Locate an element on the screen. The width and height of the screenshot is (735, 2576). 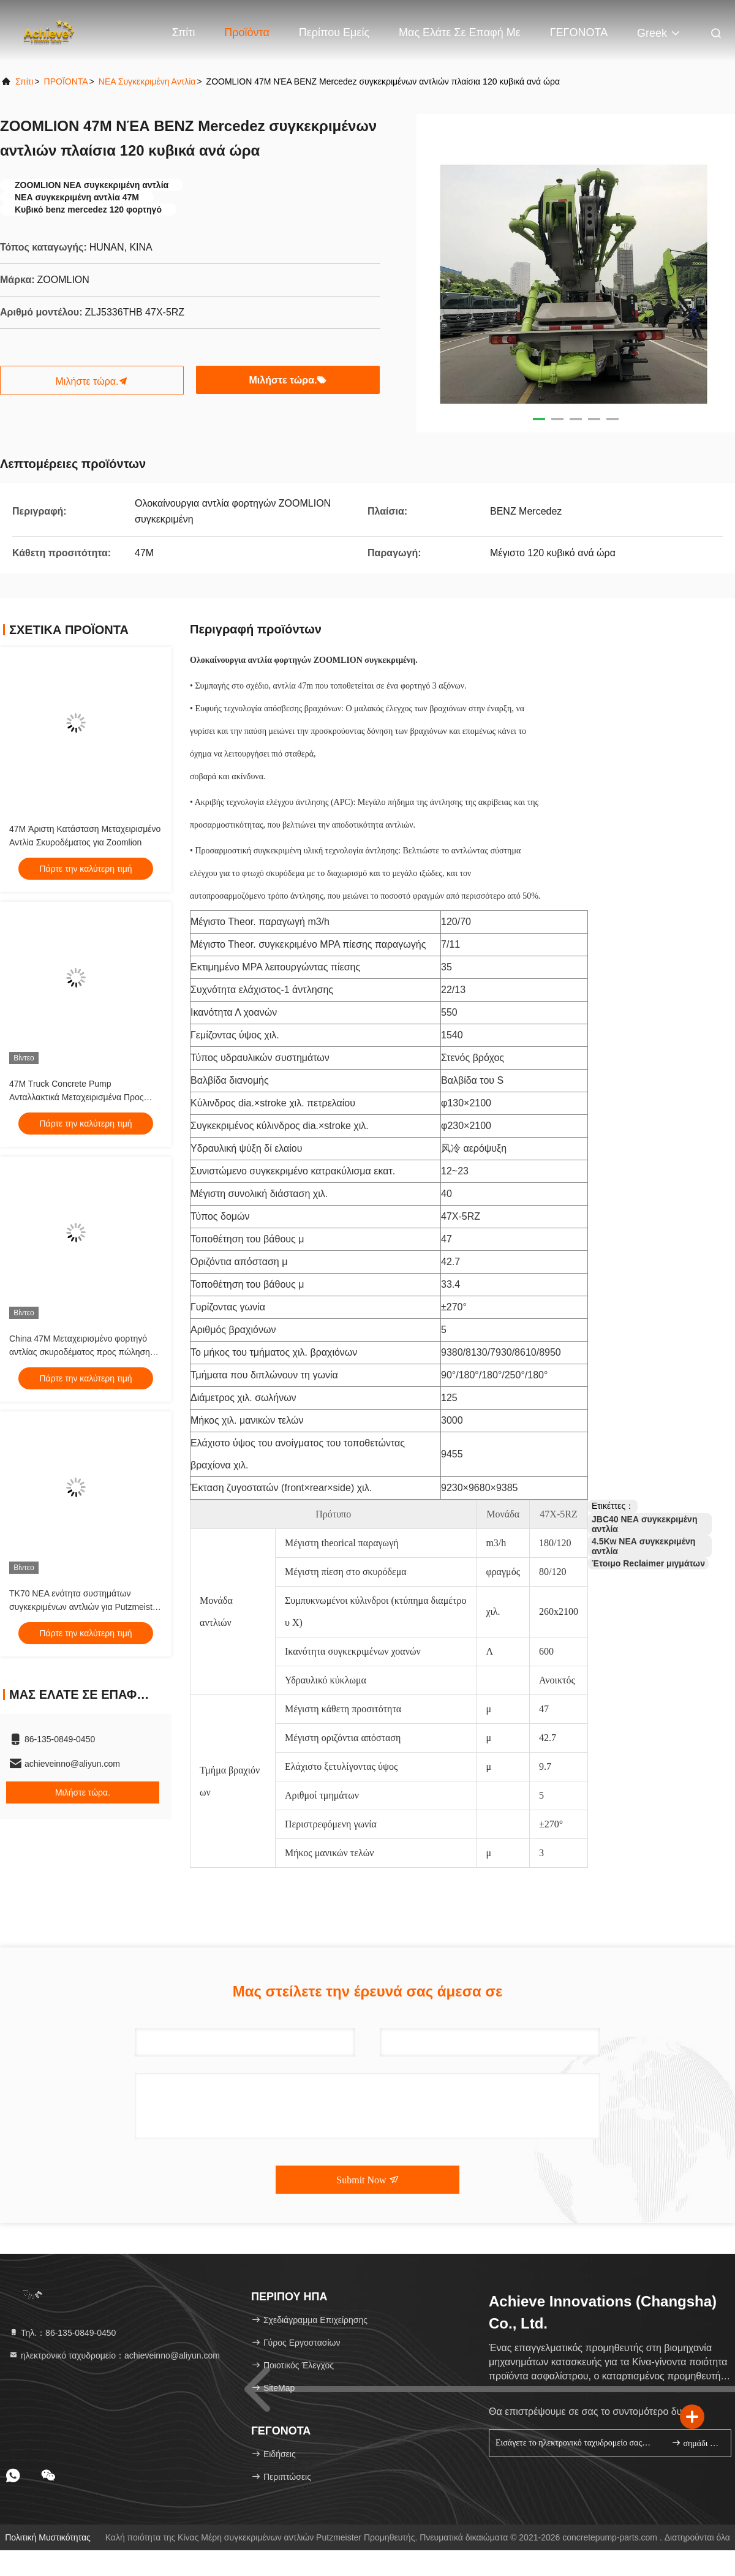
ΝΕΑ συγκεκριμένη αντλία is located at coordinates (147, 81).